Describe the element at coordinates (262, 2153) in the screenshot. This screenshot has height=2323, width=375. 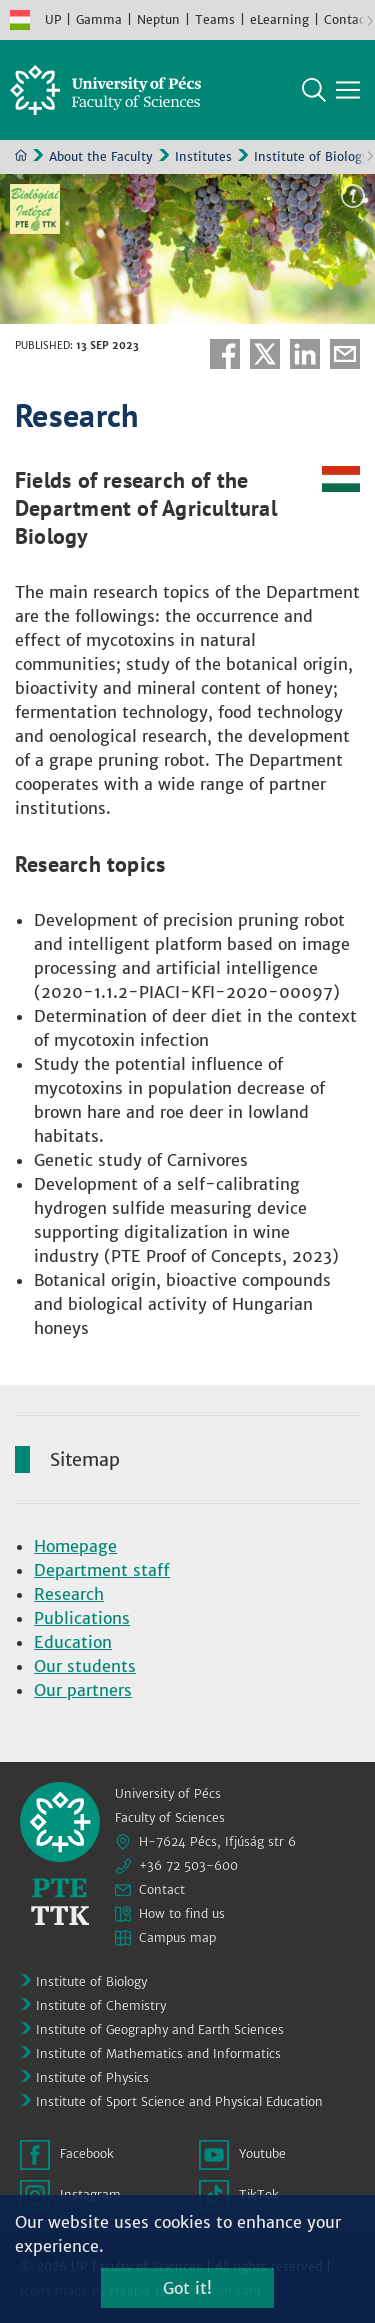
I see `Youtube` at that location.